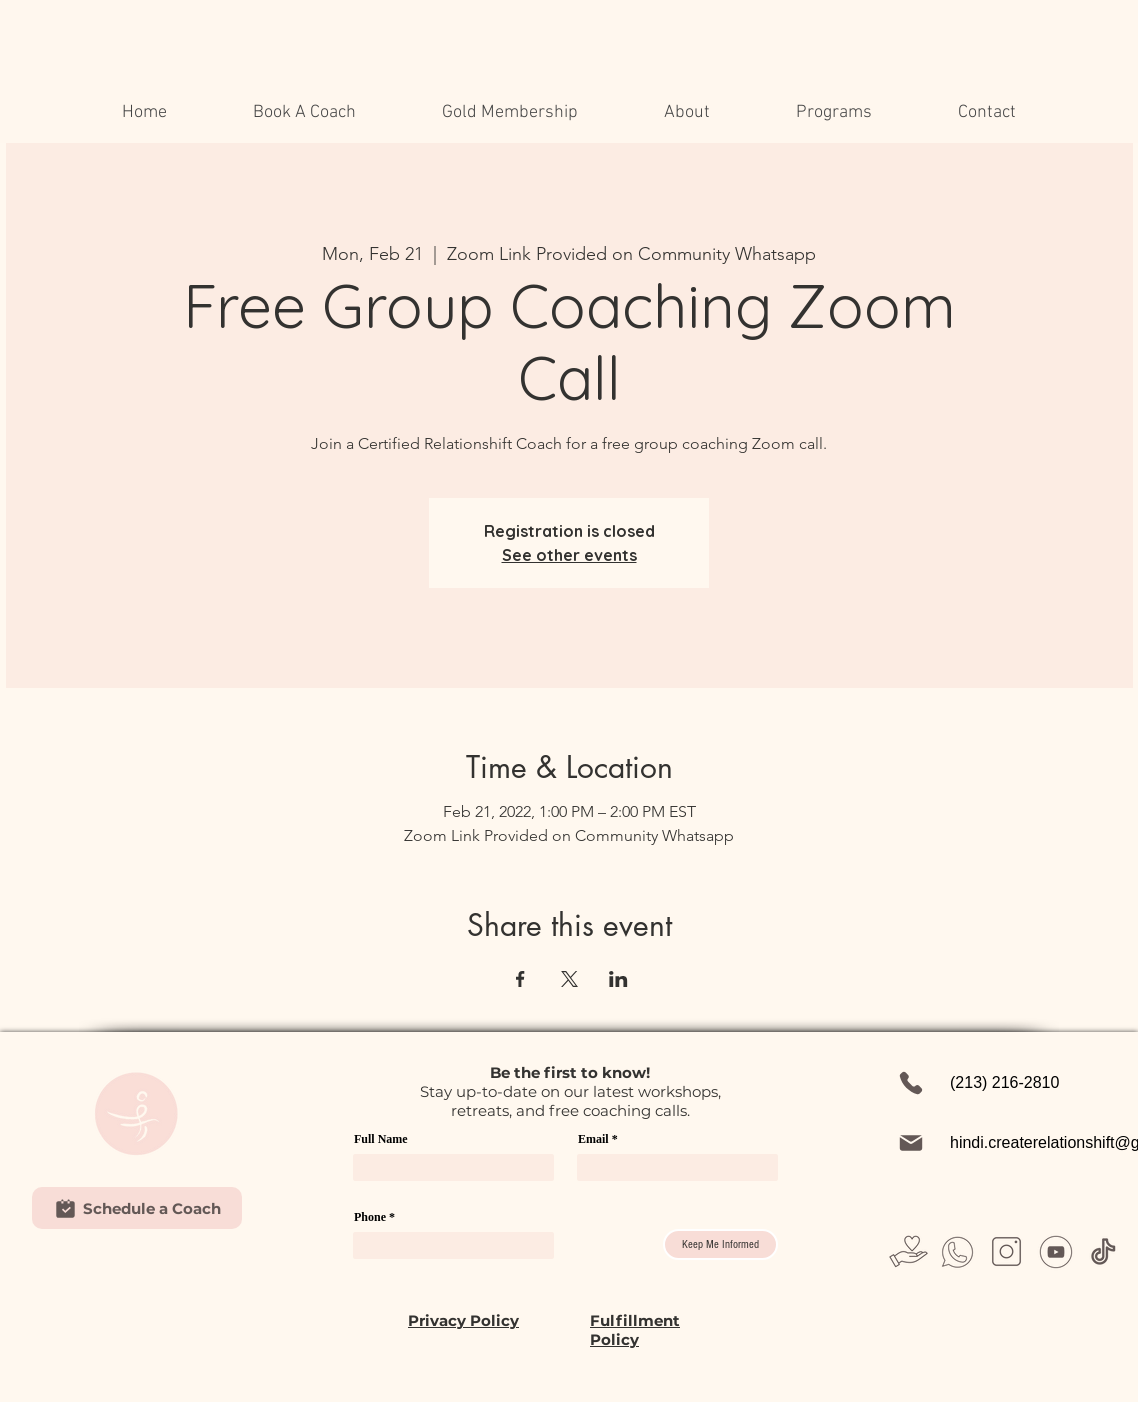  What do you see at coordinates (641, 1072) in the screenshot?
I see `w!` at bounding box center [641, 1072].